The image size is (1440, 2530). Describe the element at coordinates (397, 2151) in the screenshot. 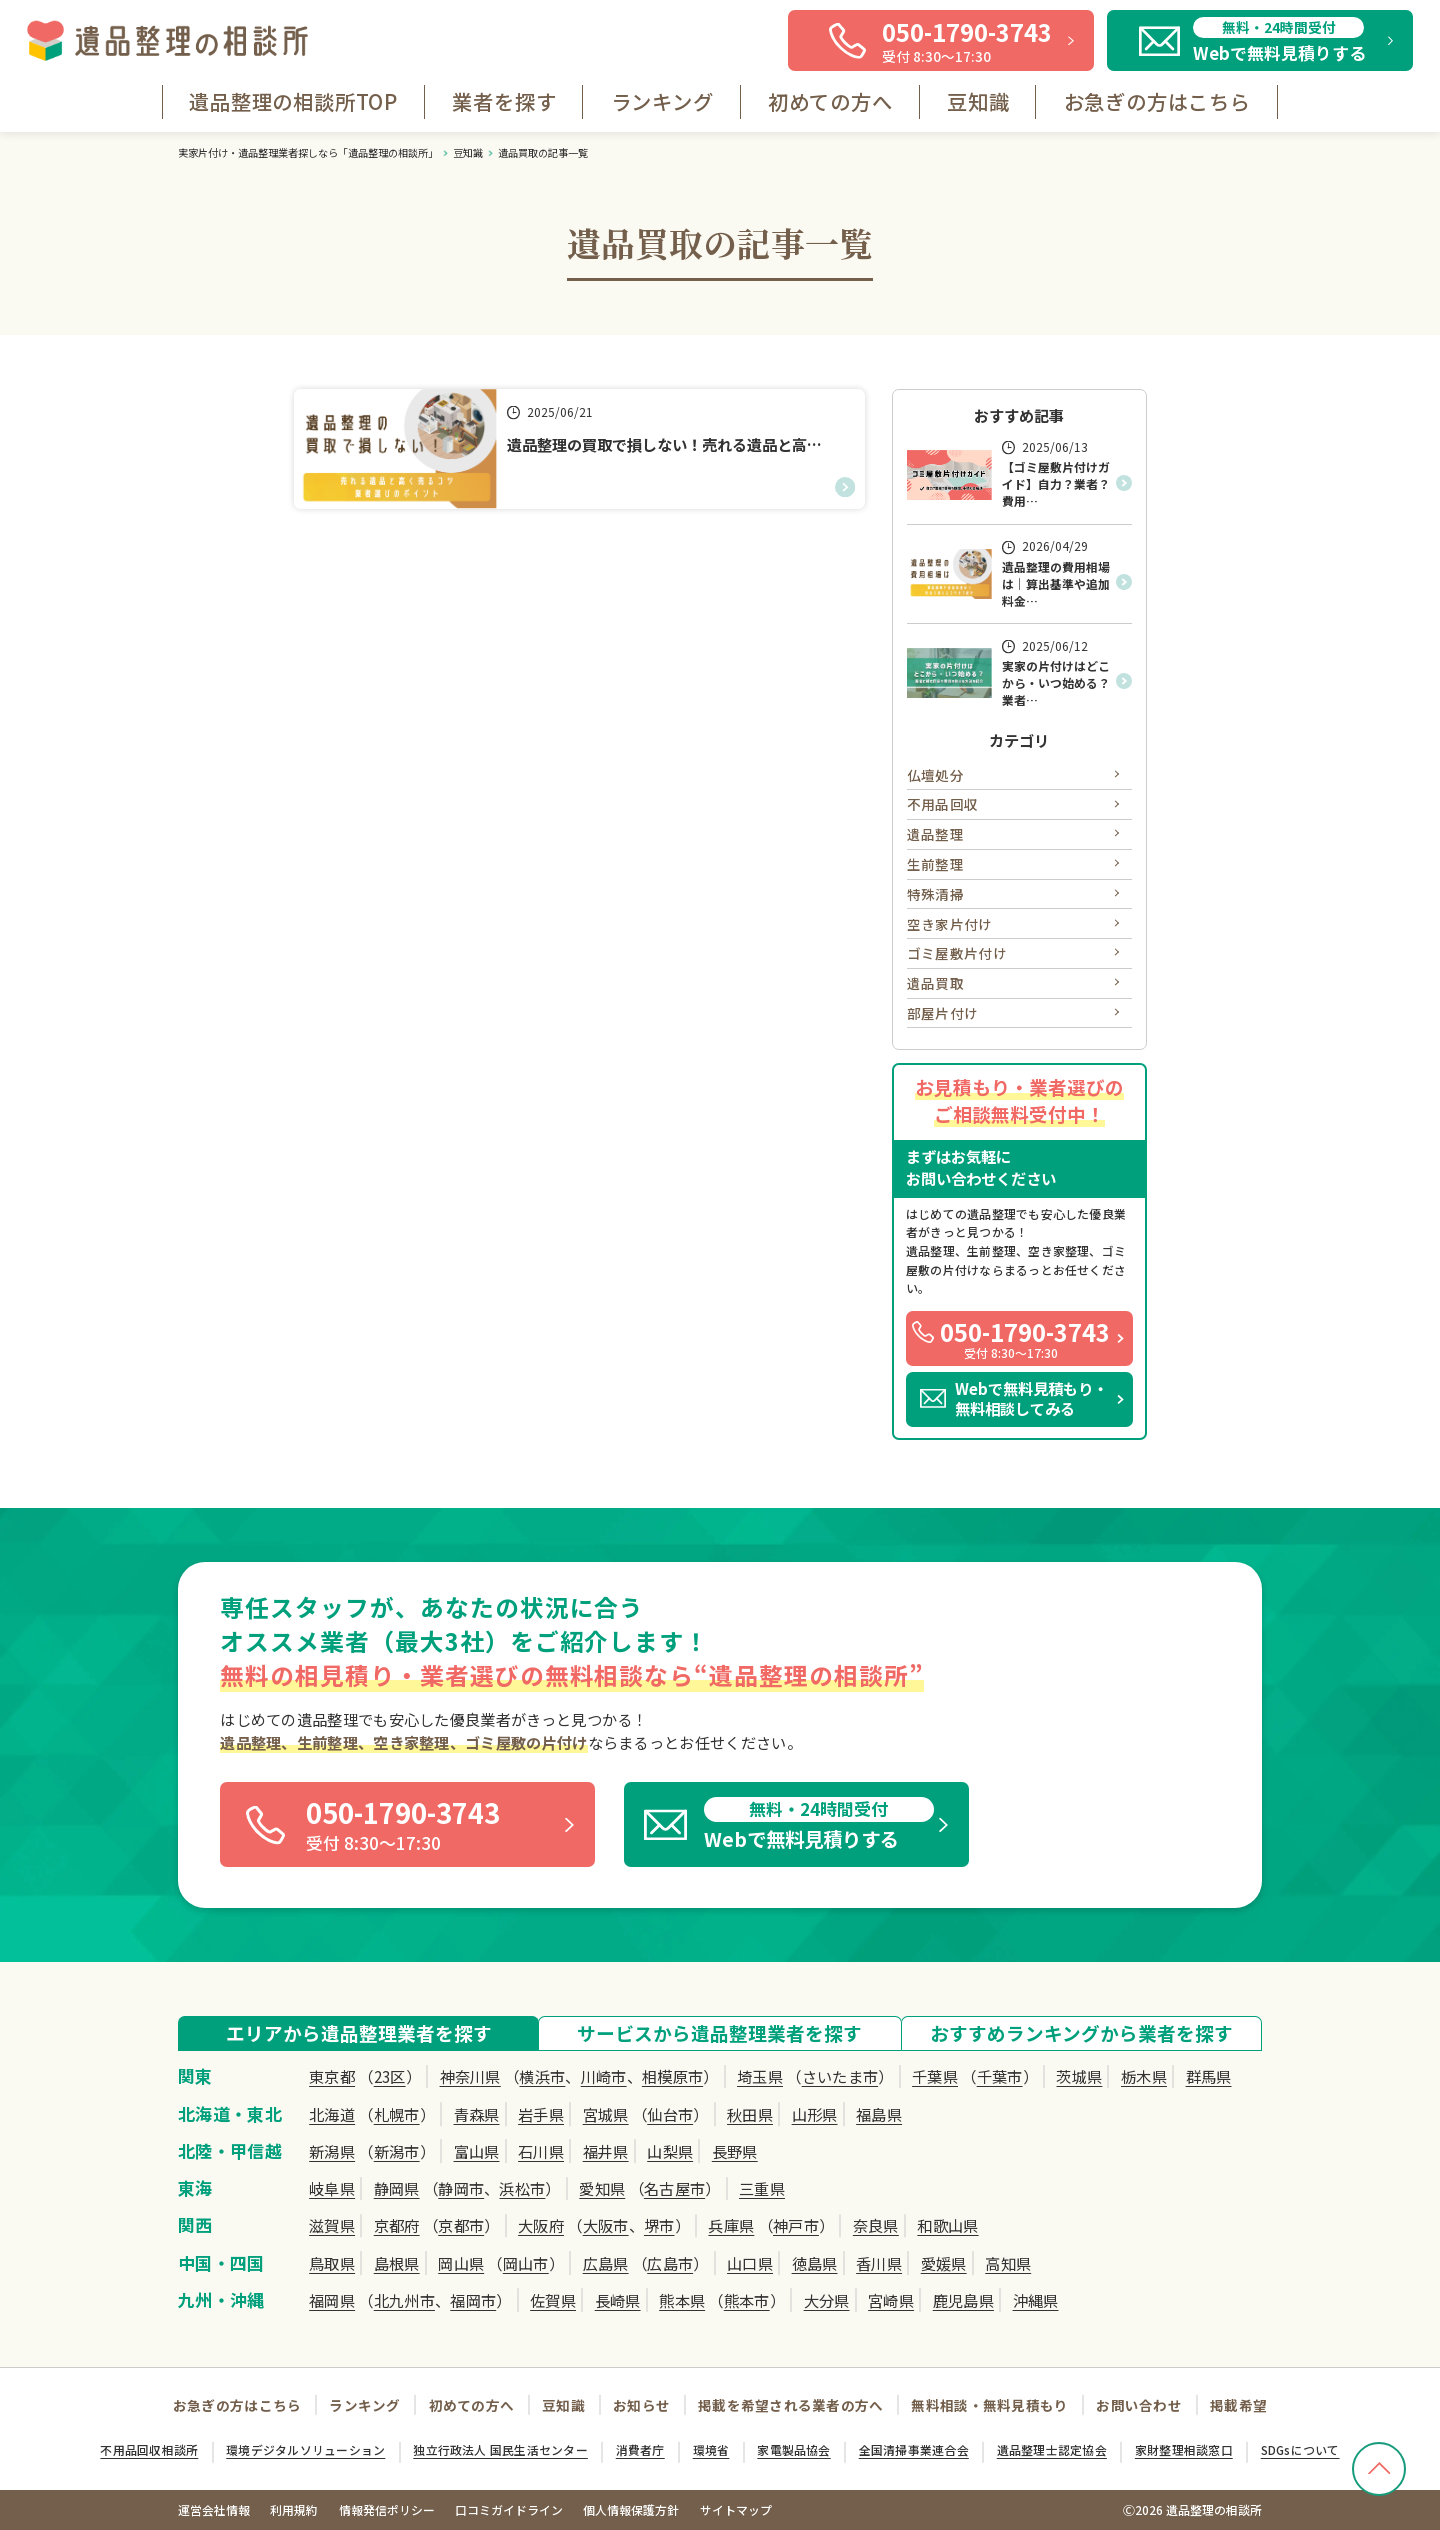

I see `新潟市` at that location.